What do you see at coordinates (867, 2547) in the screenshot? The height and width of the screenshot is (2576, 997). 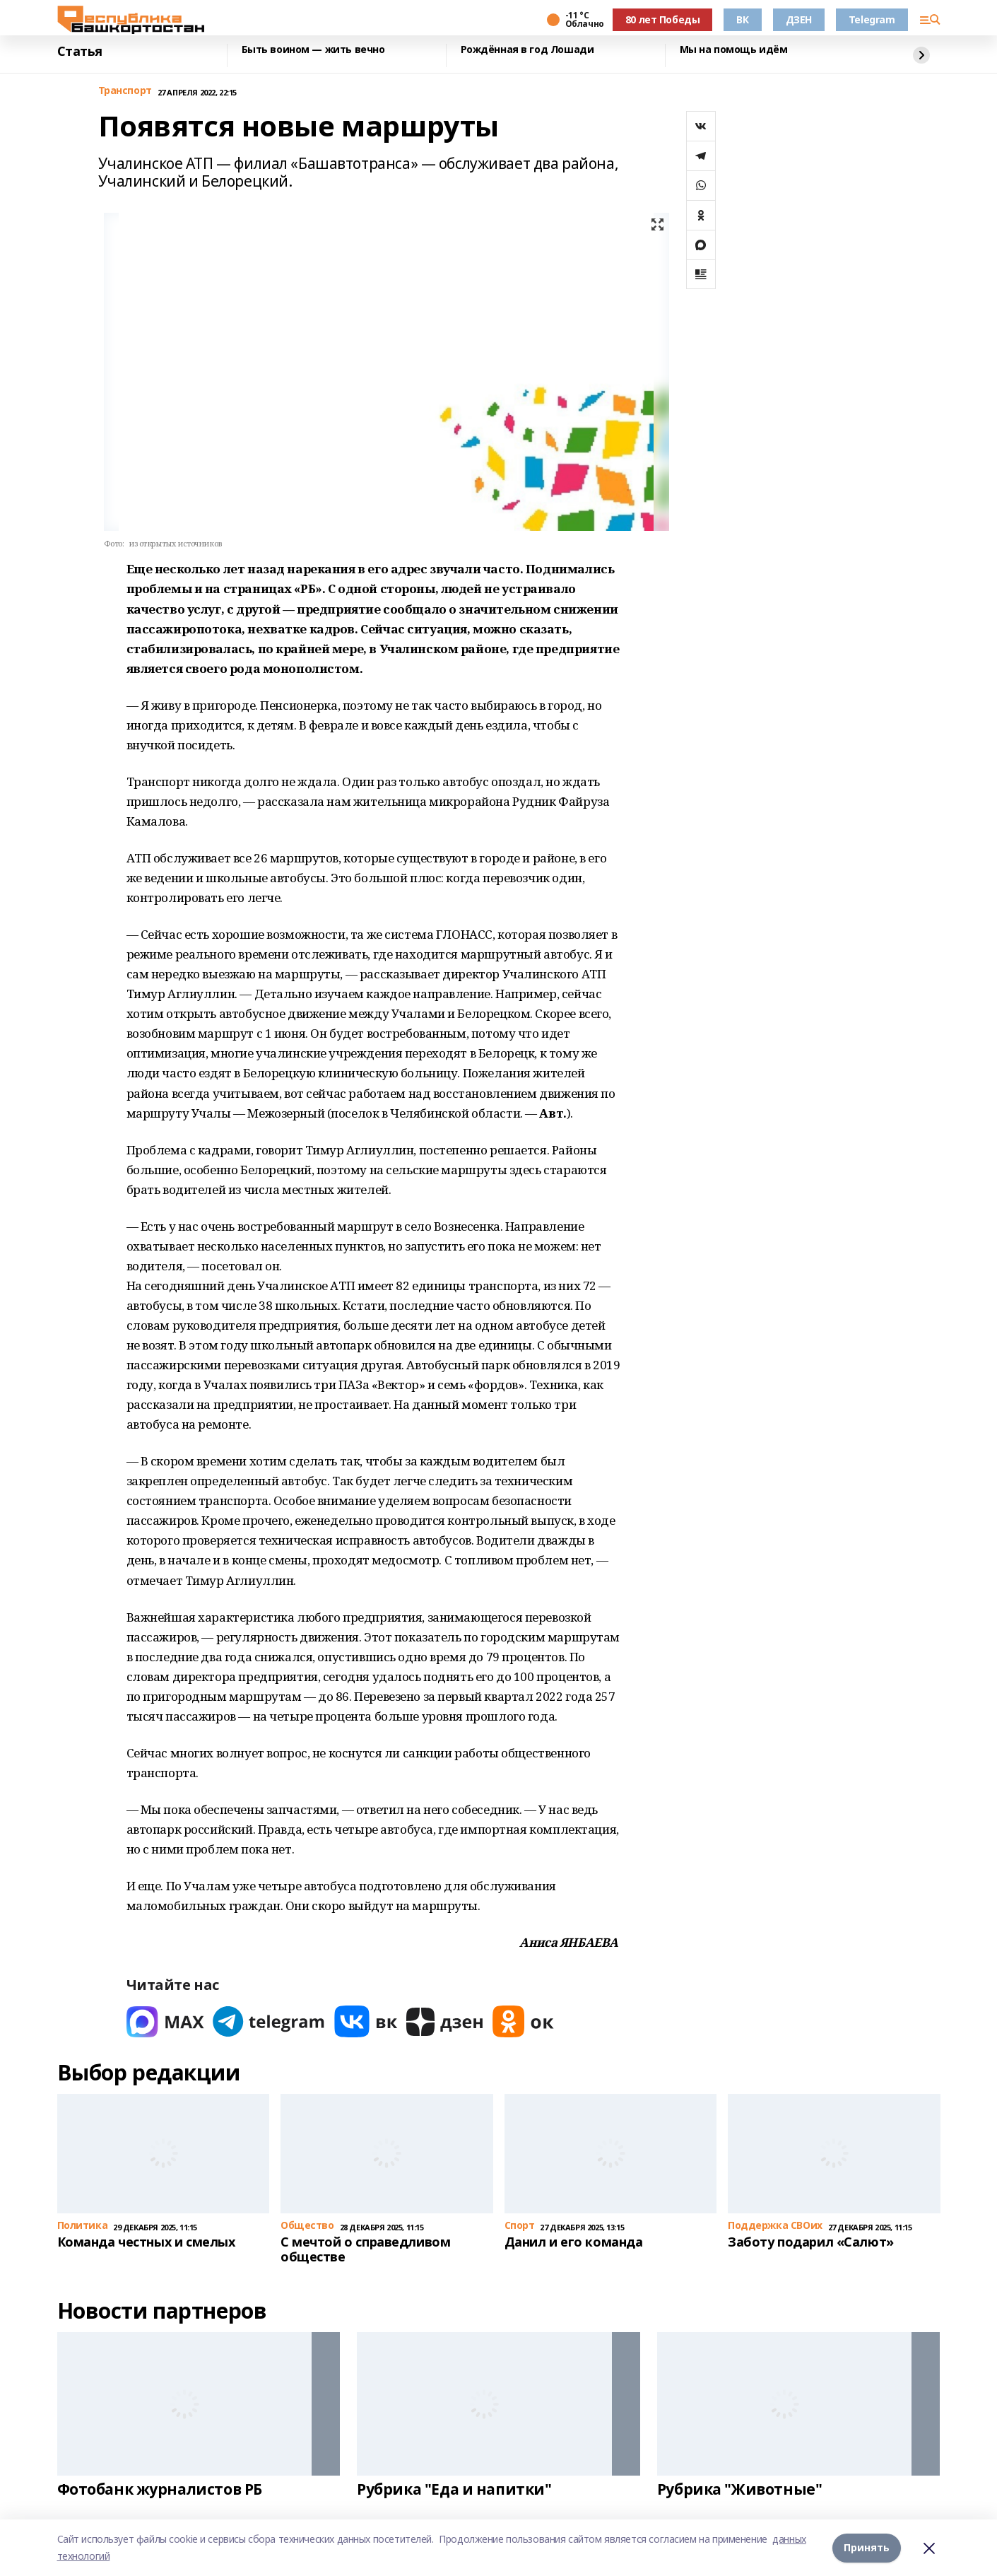 I see `Принять` at bounding box center [867, 2547].